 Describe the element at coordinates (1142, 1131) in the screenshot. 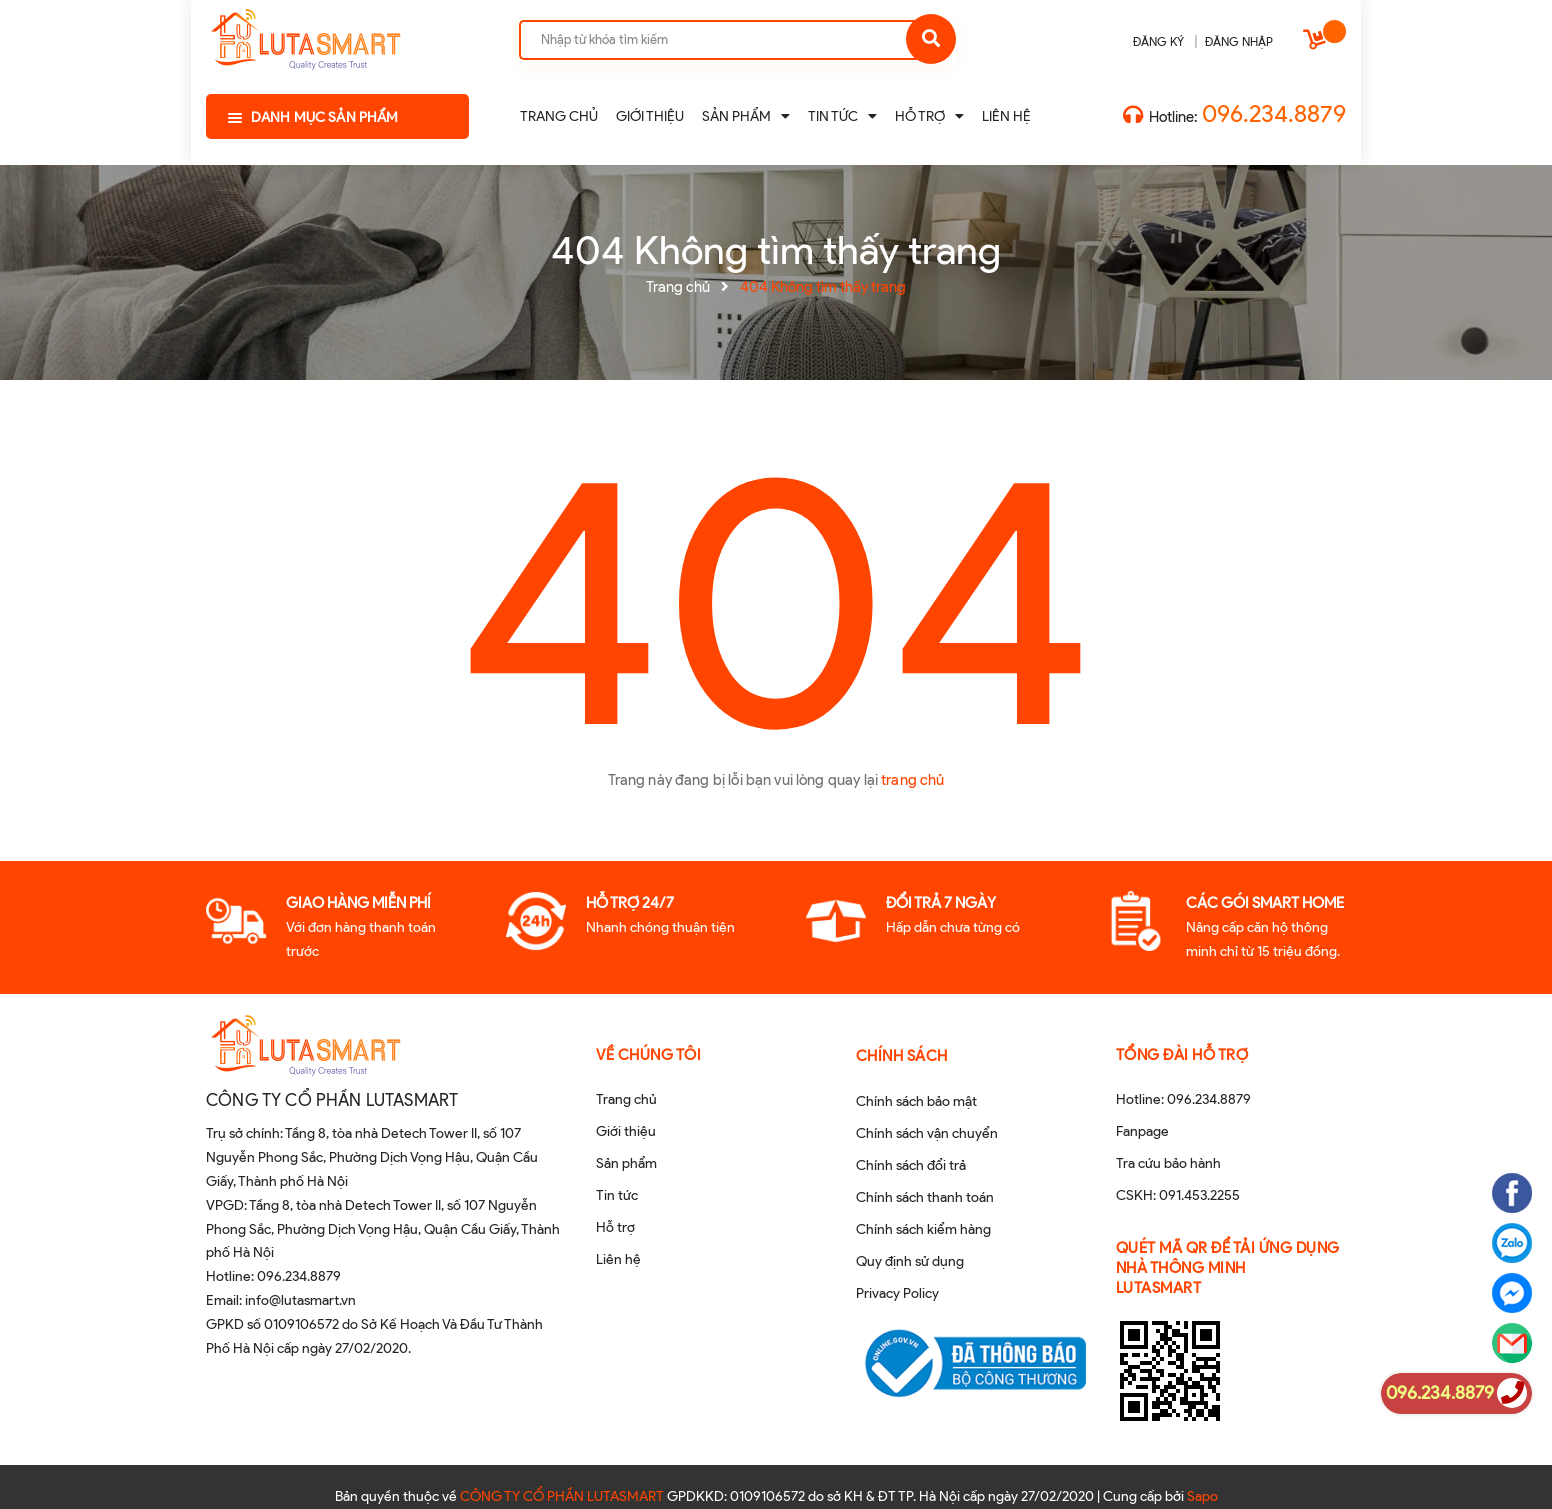

I see `Fanpage` at that location.